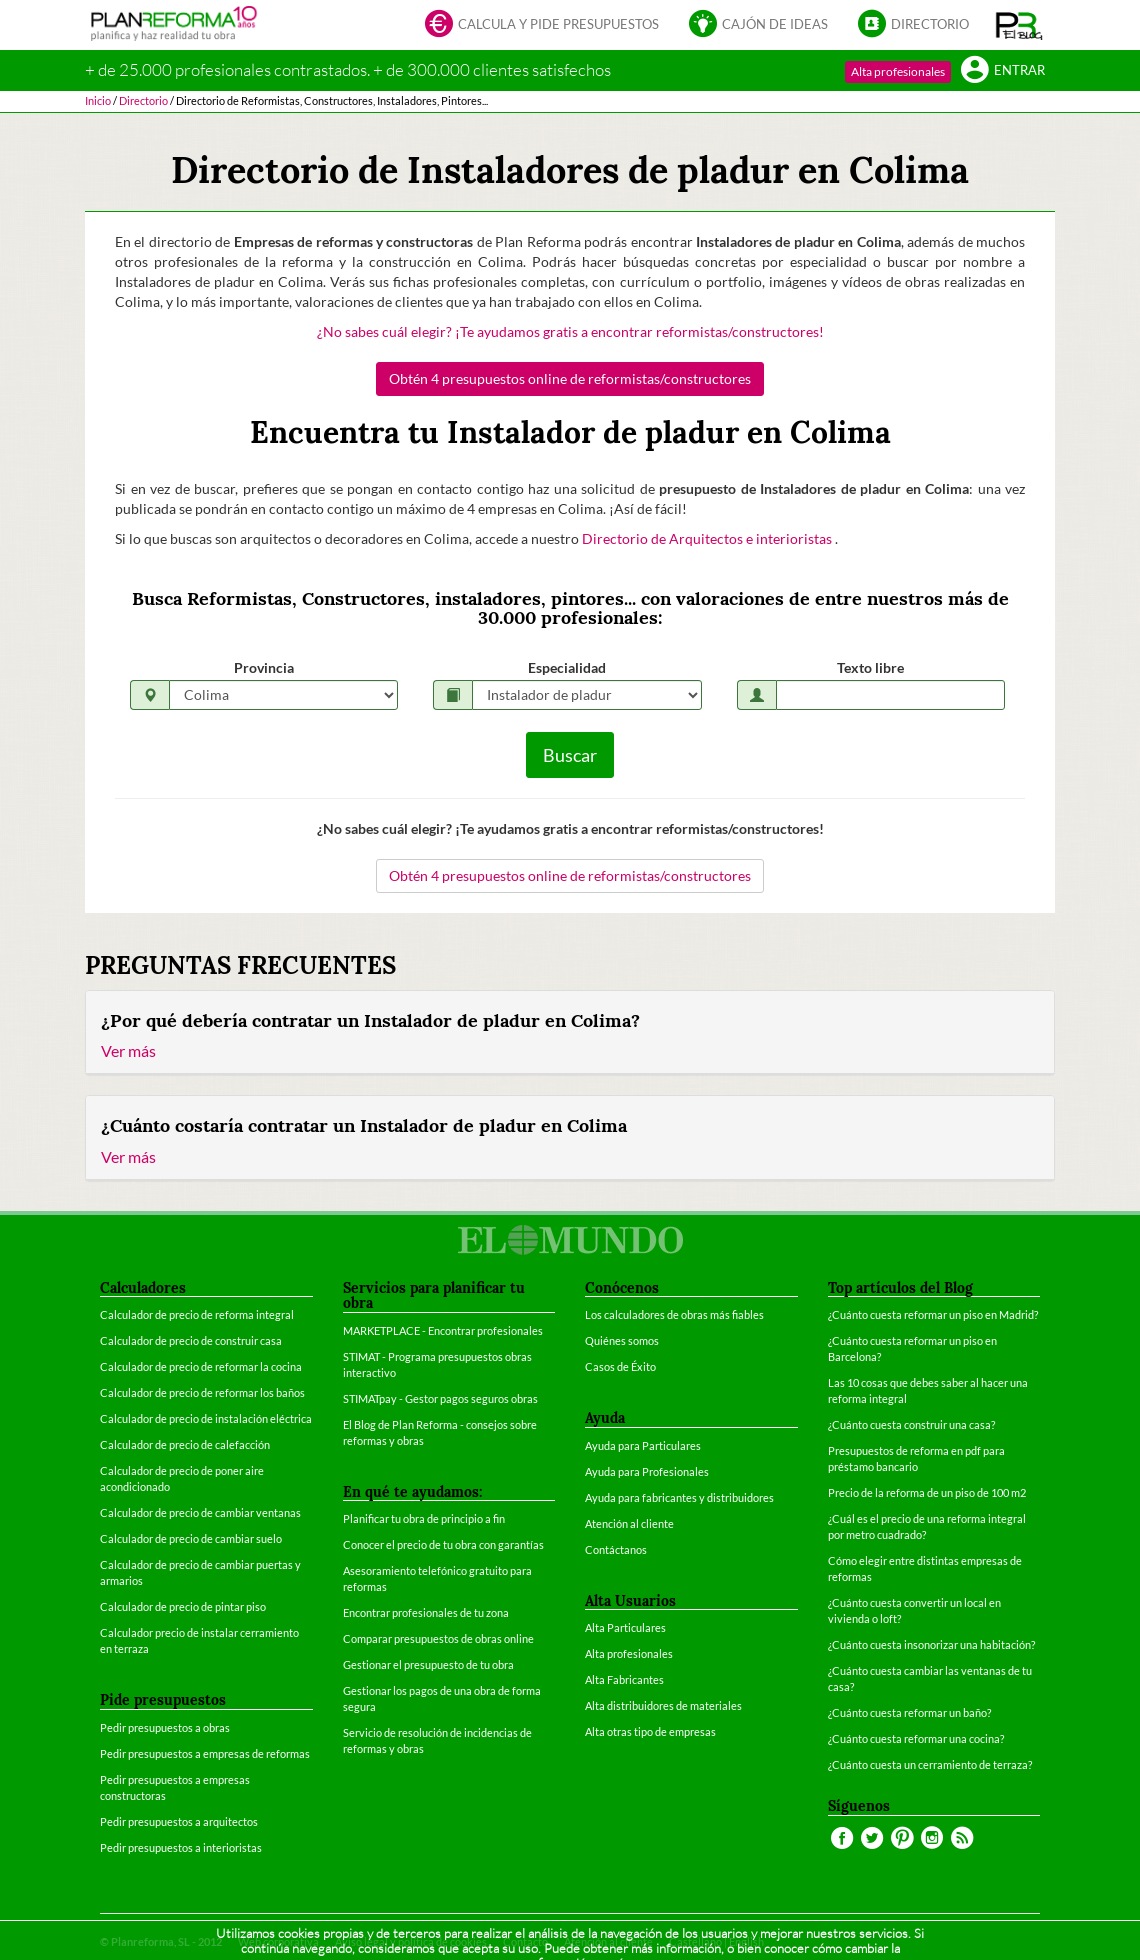 Image resolution: width=1140 pixels, height=1960 pixels. Describe the element at coordinates (625, 1627) in the screenshot. I see `Alta Particulares` at that location.